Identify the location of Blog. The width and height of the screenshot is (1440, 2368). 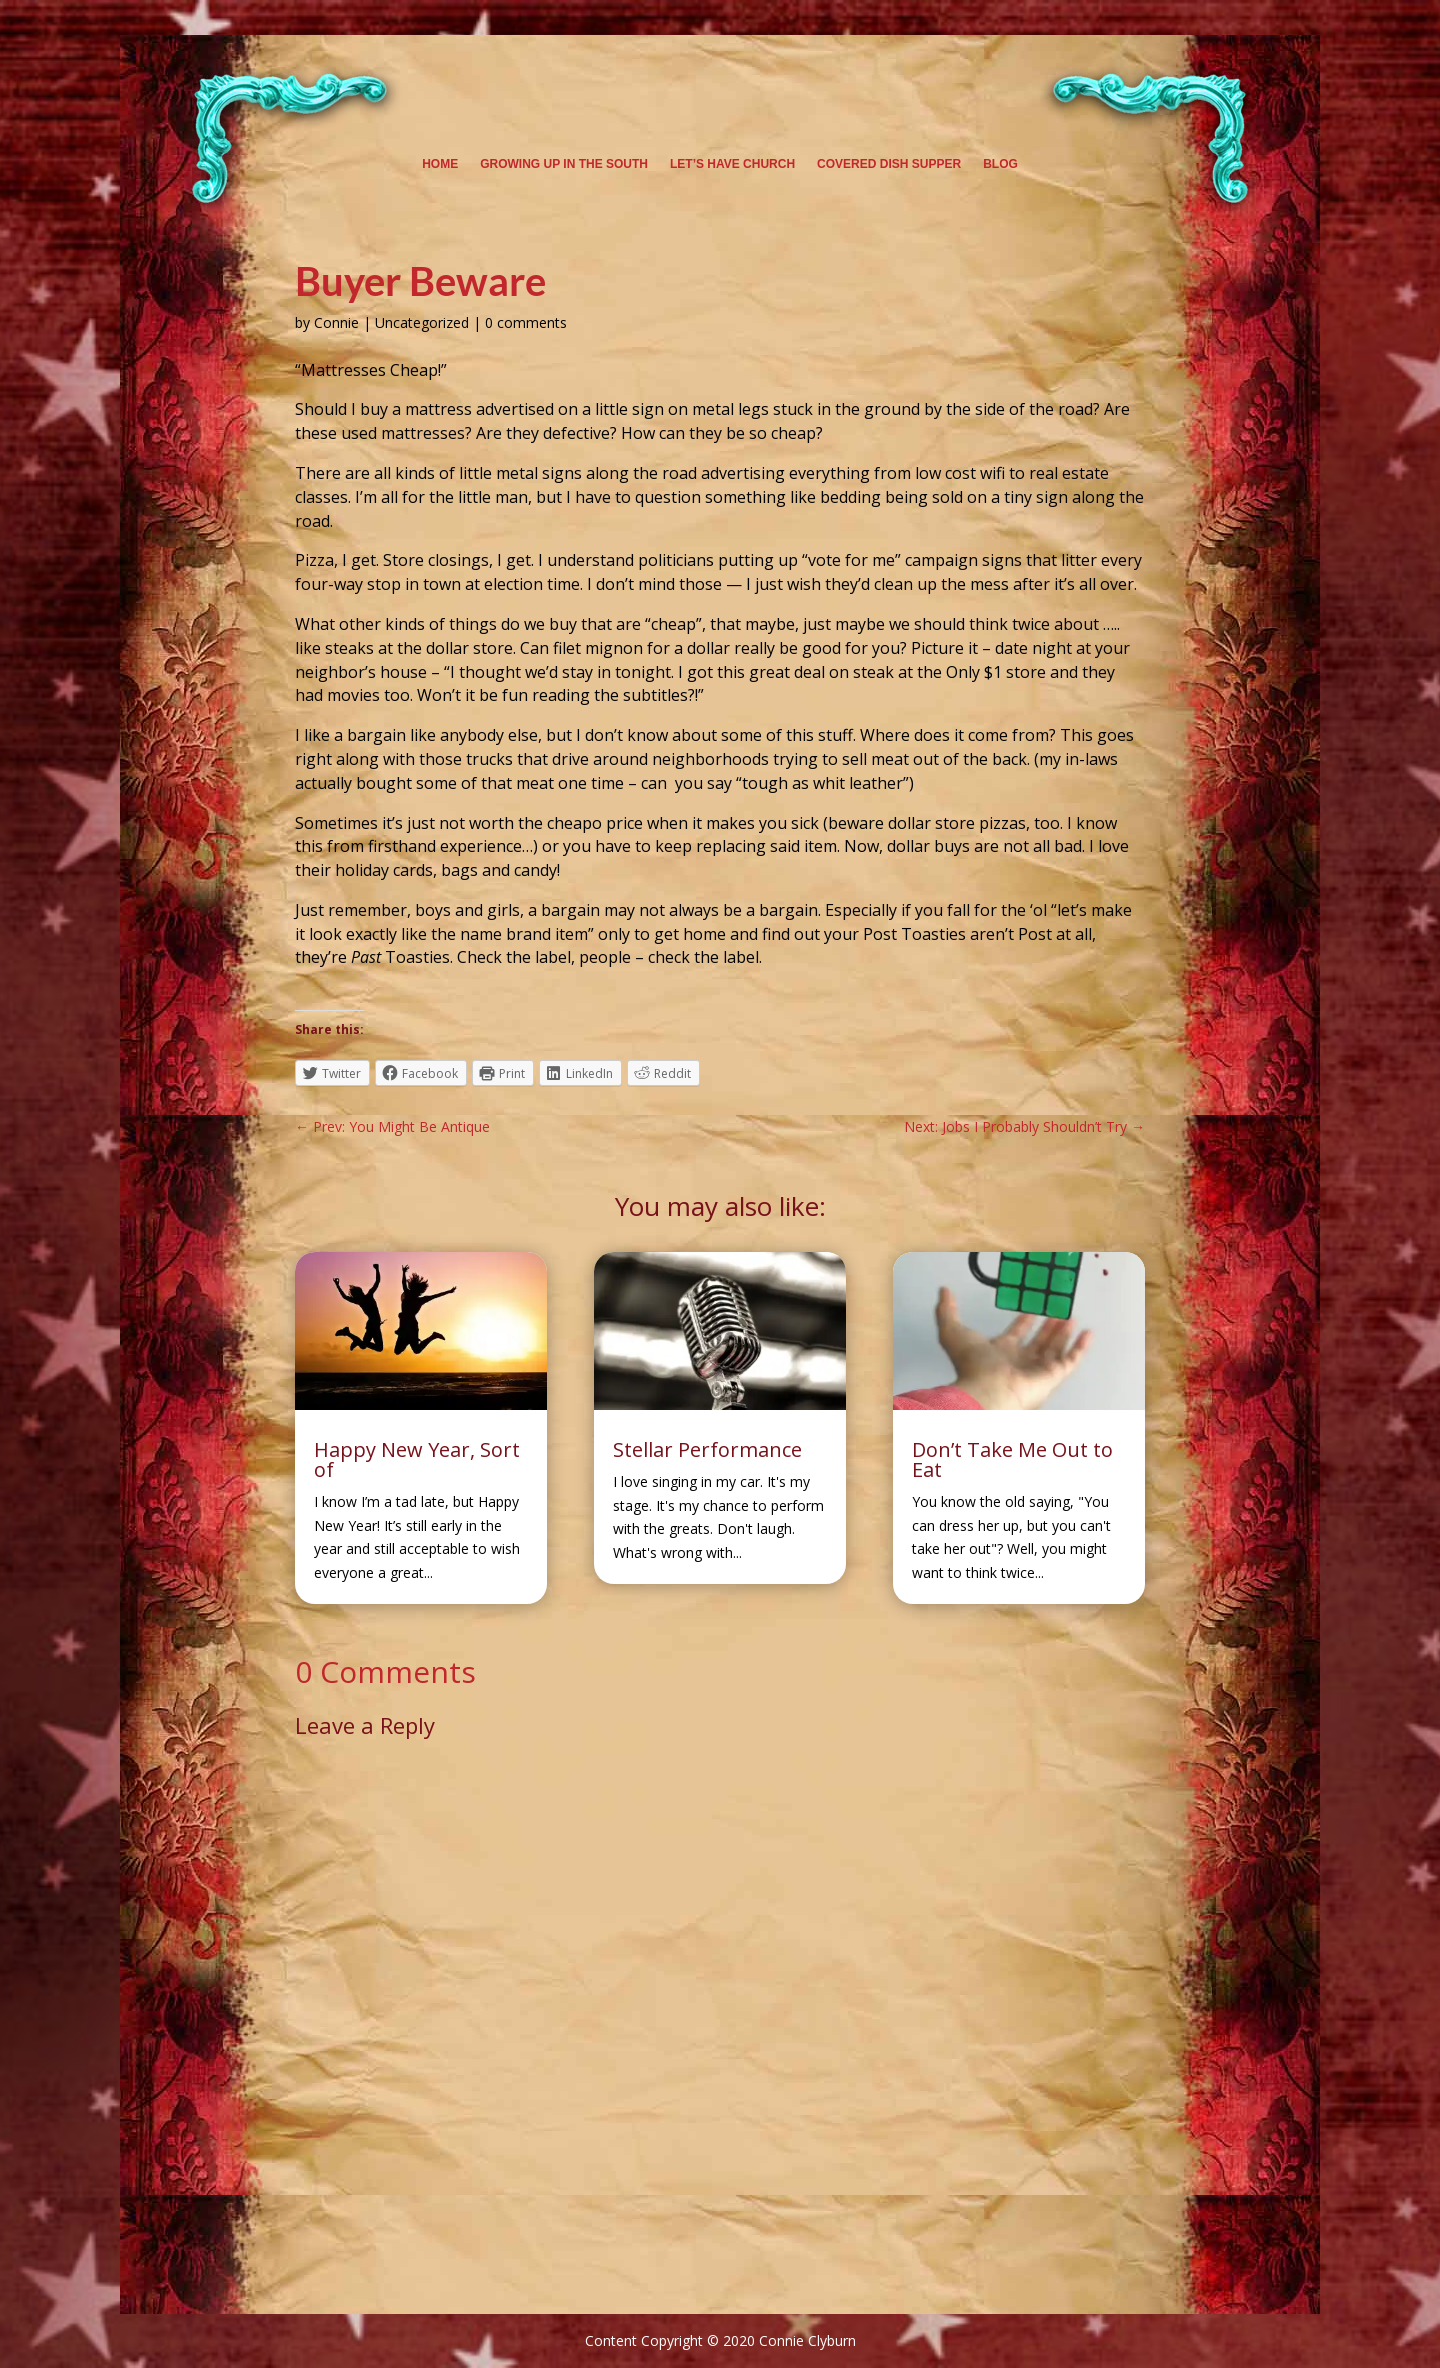
(1000, 164).